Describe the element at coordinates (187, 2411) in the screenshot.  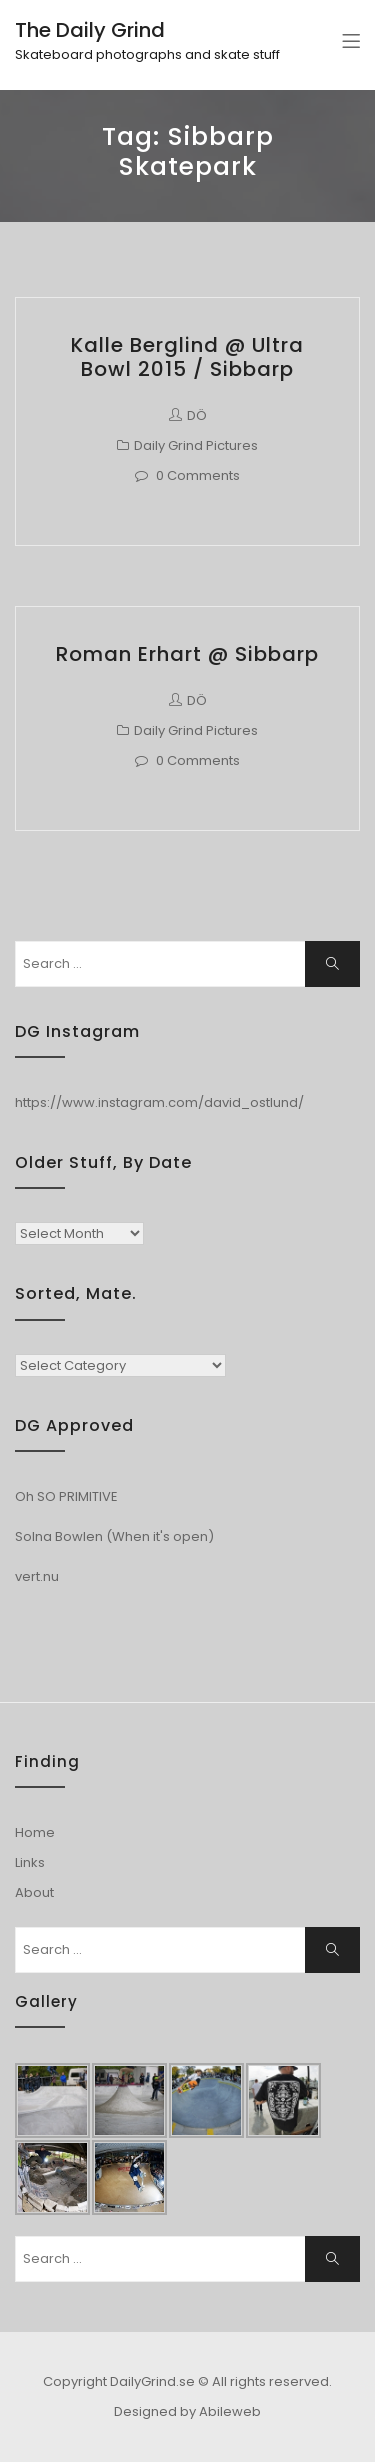
I see `Designed by Abileweb` at that location.